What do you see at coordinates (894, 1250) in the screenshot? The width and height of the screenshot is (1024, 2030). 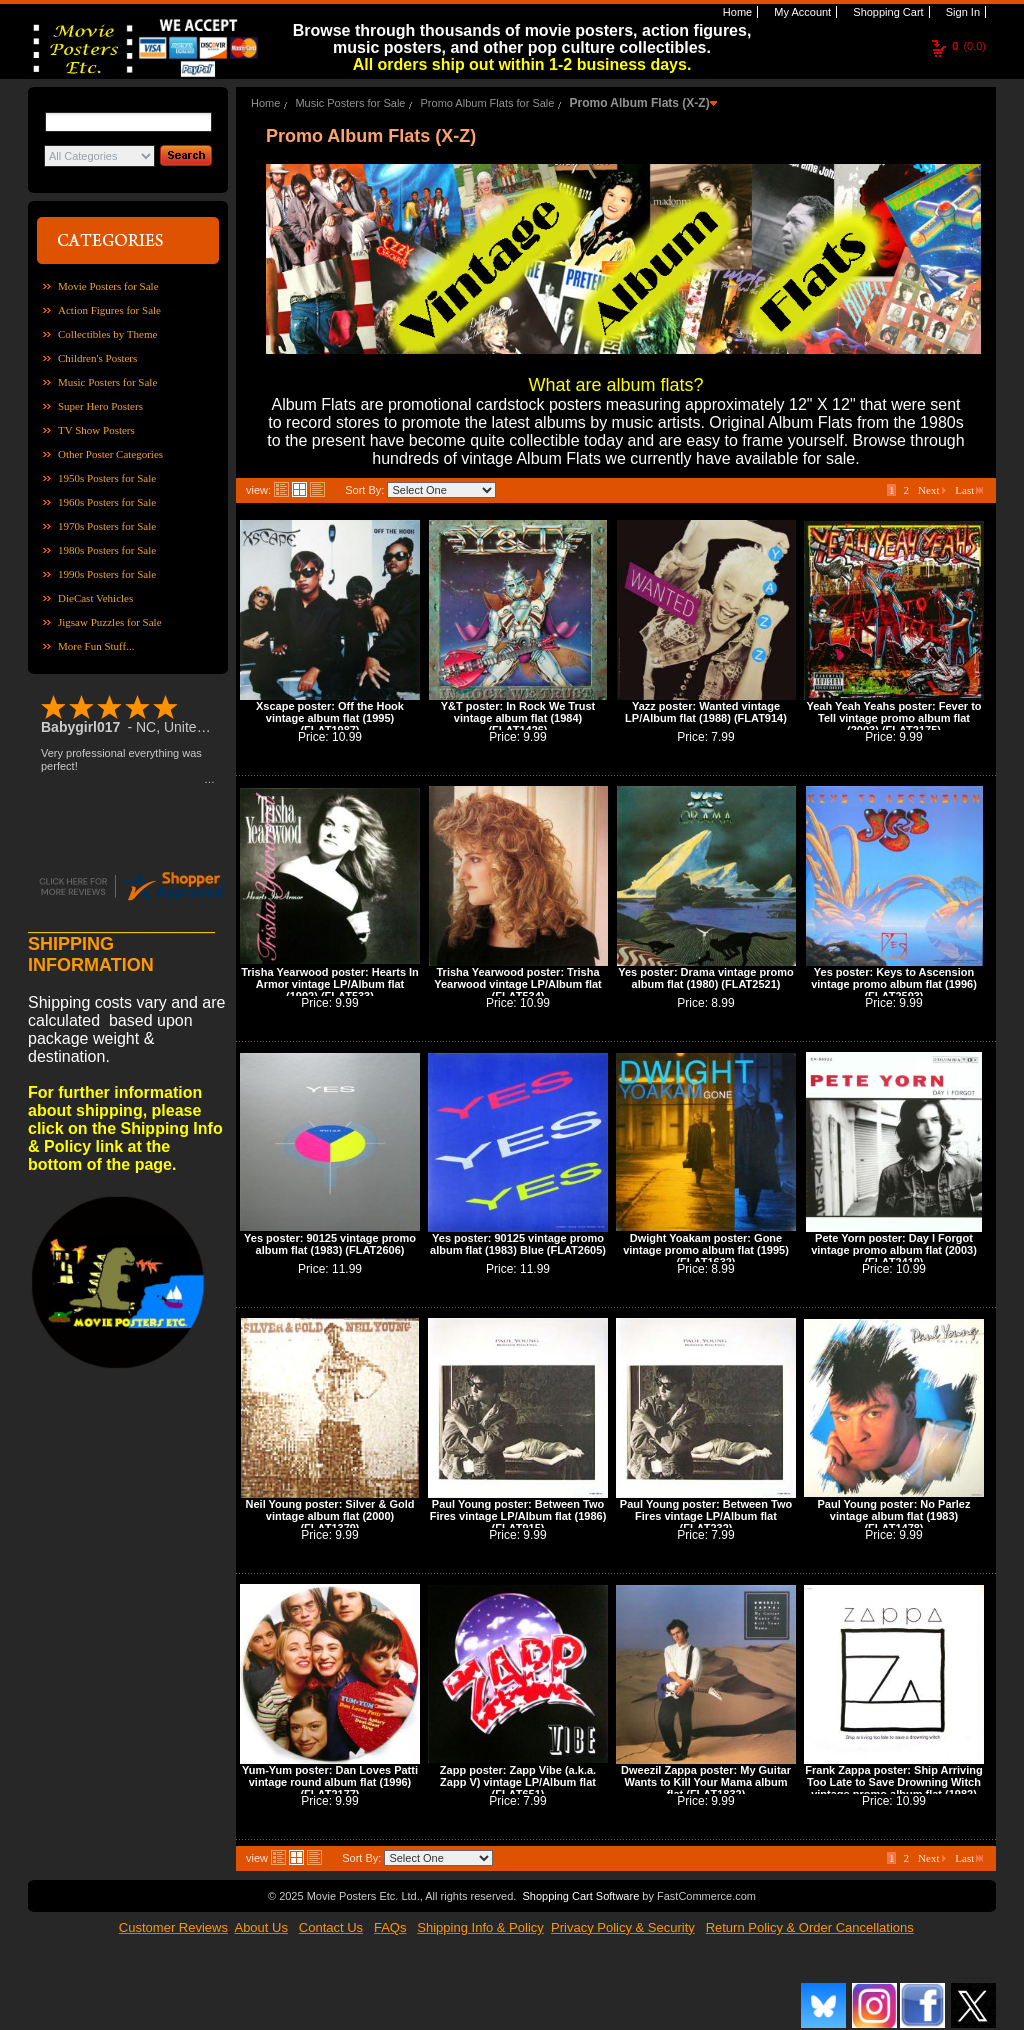 I see `Pete Yorn poster: Day I Forgot vintage promo album flat (2003) (FLAT2419)` at bounding box center [894, 1250].